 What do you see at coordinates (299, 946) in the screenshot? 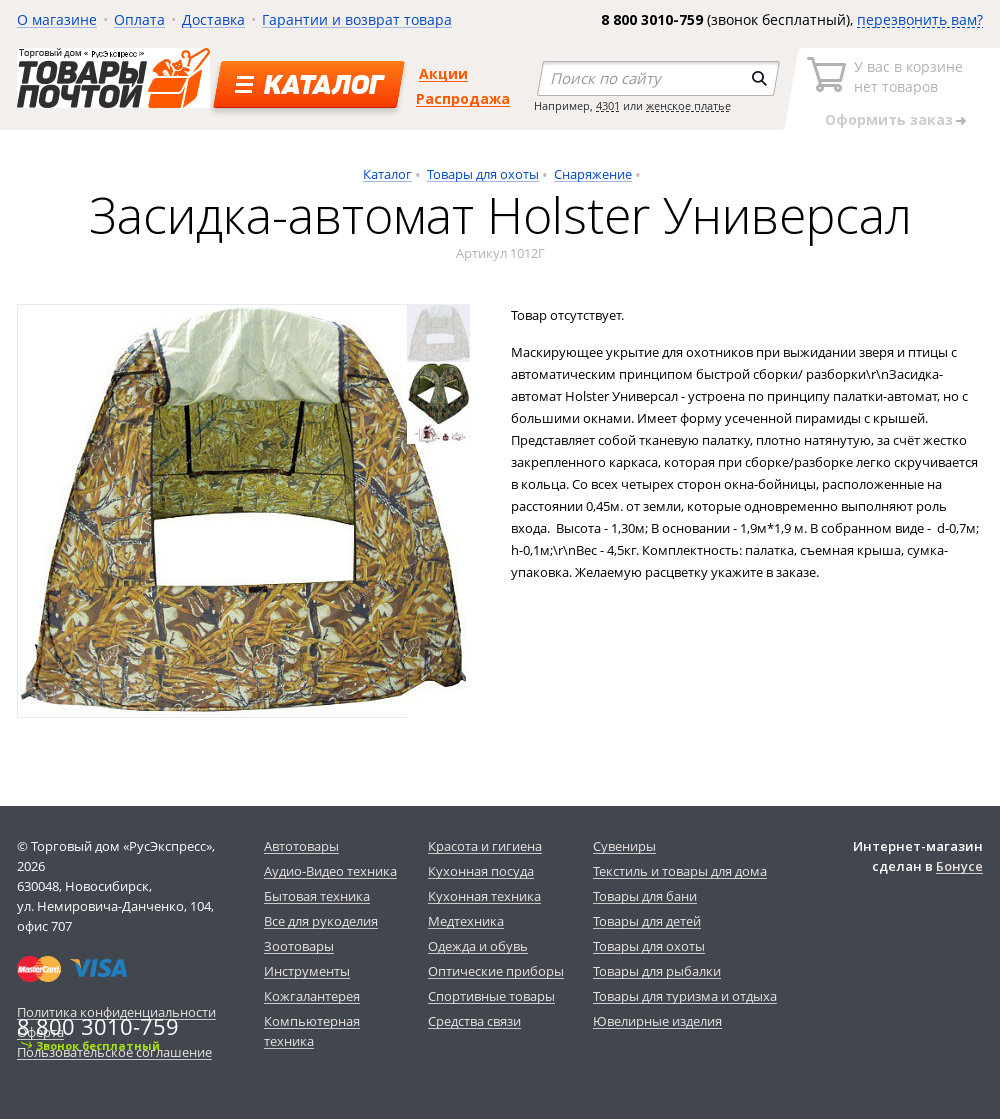
I see `Зоотовары` at bounding box center [299, 946].